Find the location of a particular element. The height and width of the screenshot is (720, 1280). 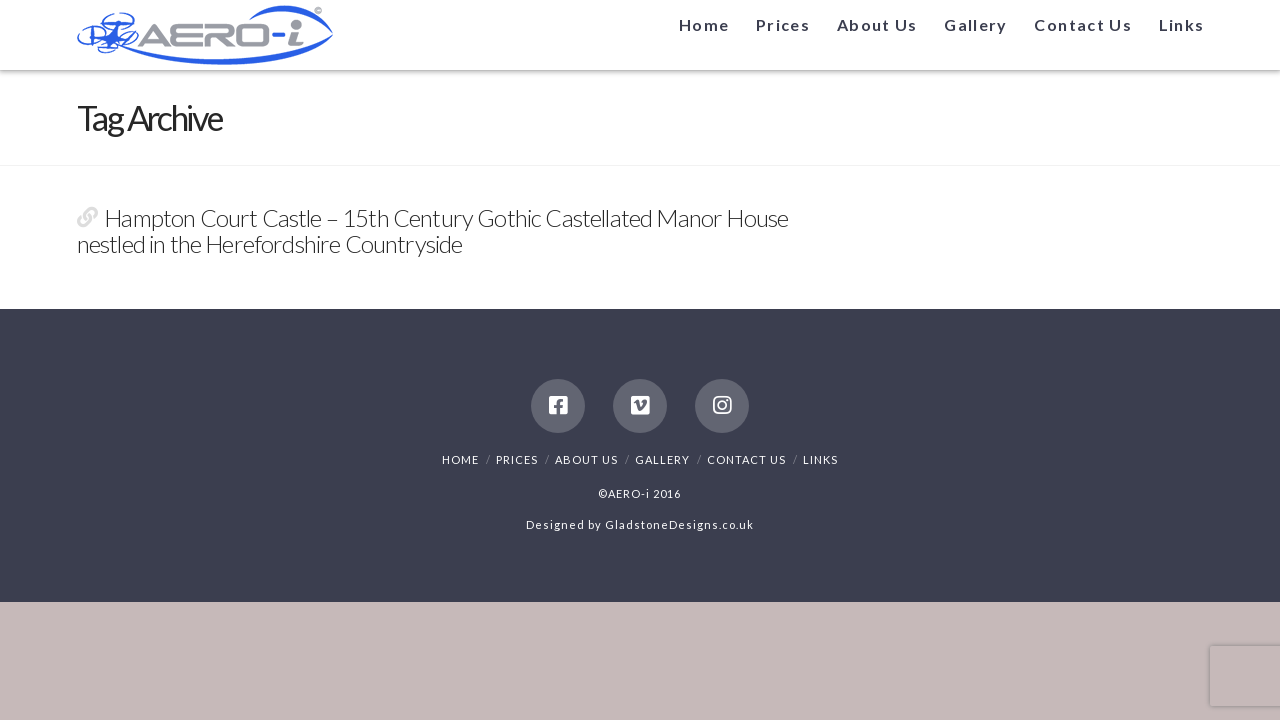

Home is located at coordinates (460, 459).